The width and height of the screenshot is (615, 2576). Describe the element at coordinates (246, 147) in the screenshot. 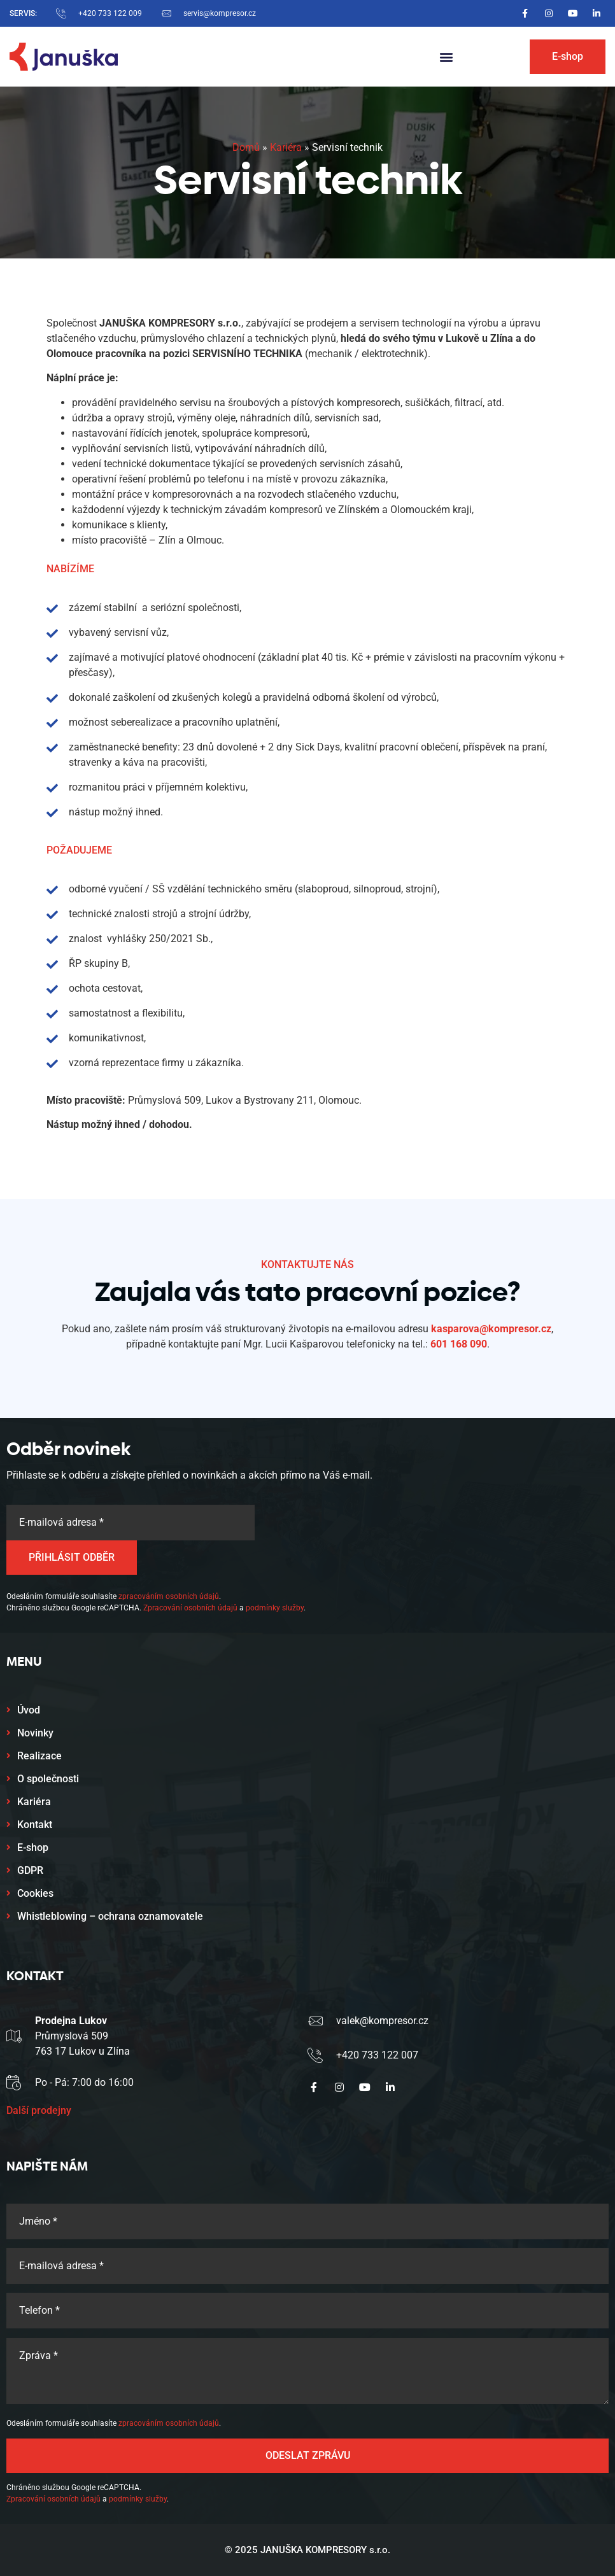

I see `Domů` at that location.